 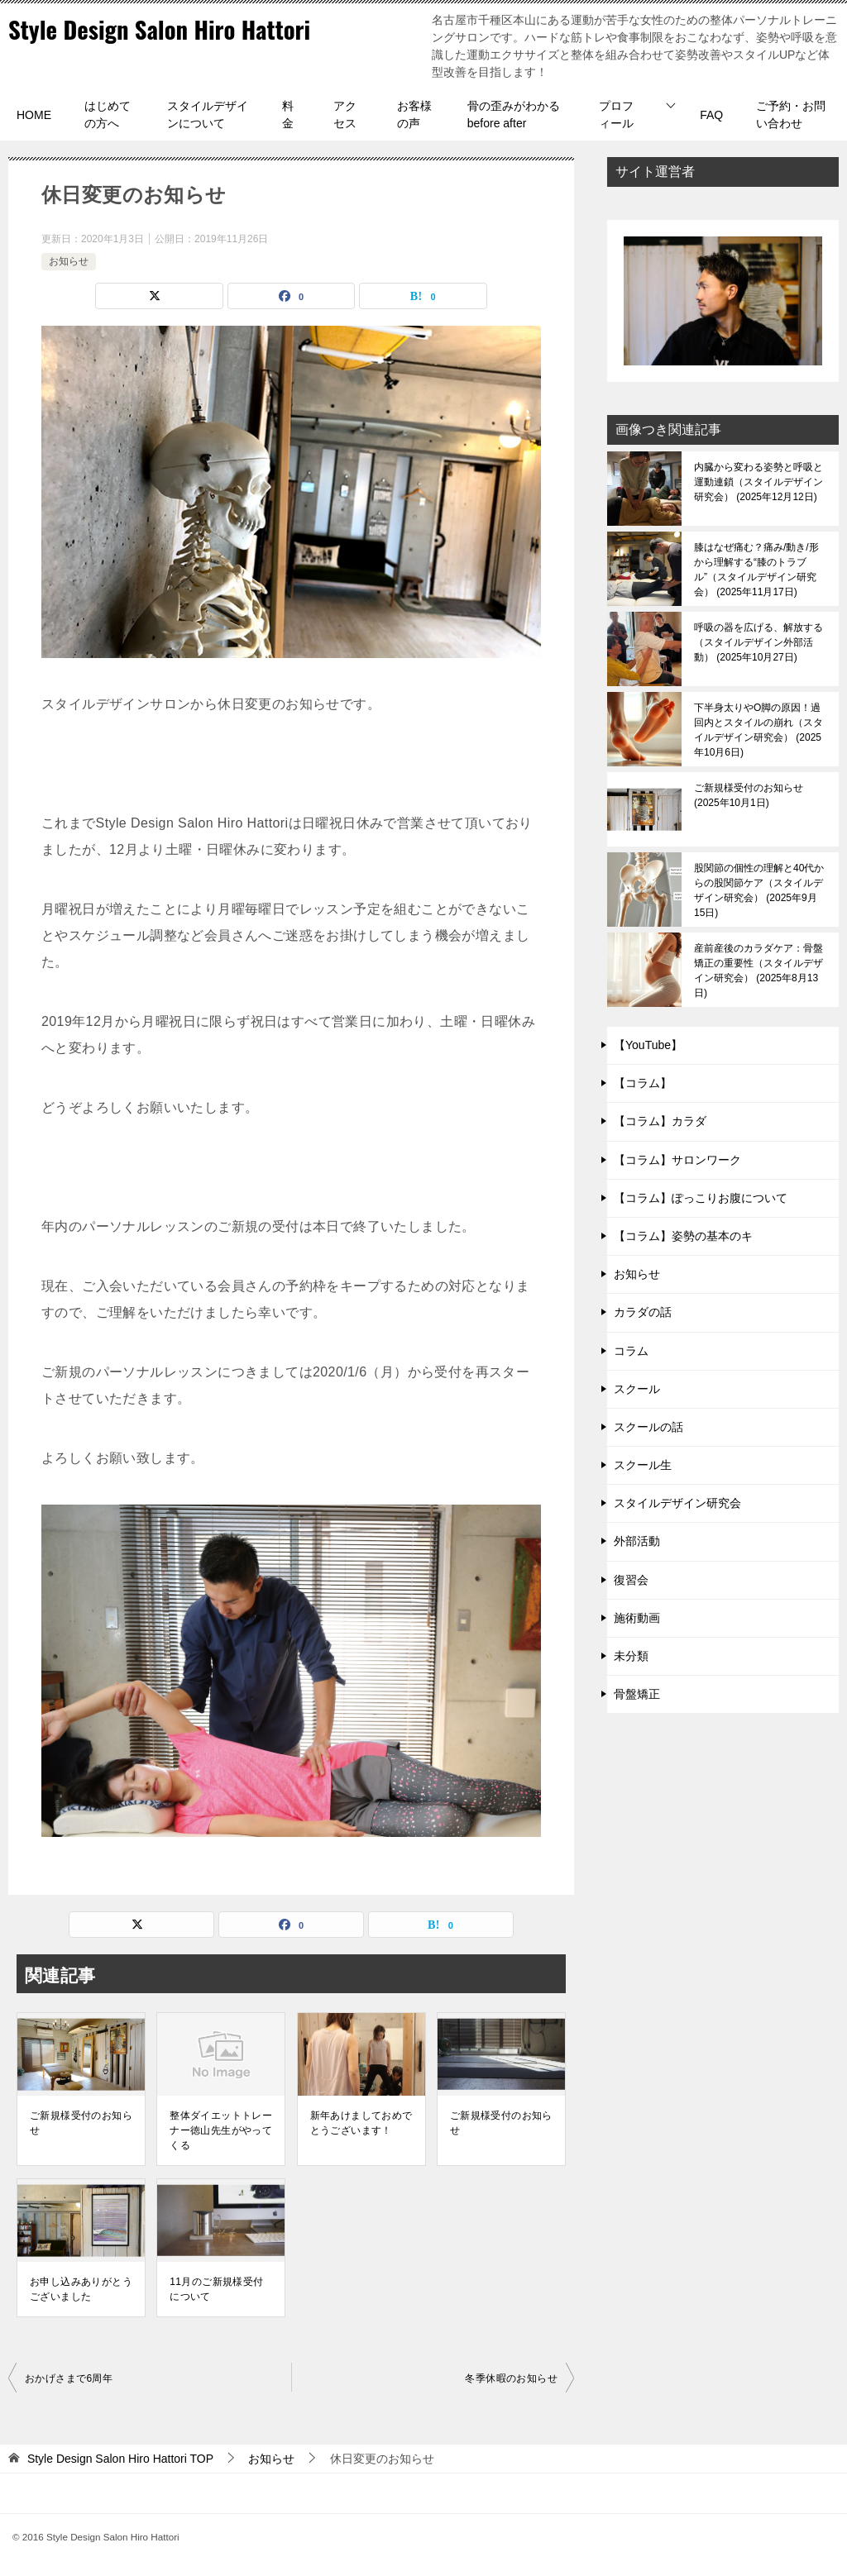 I want to click on おかげさまで6周年, so click(x=68, y=2378).